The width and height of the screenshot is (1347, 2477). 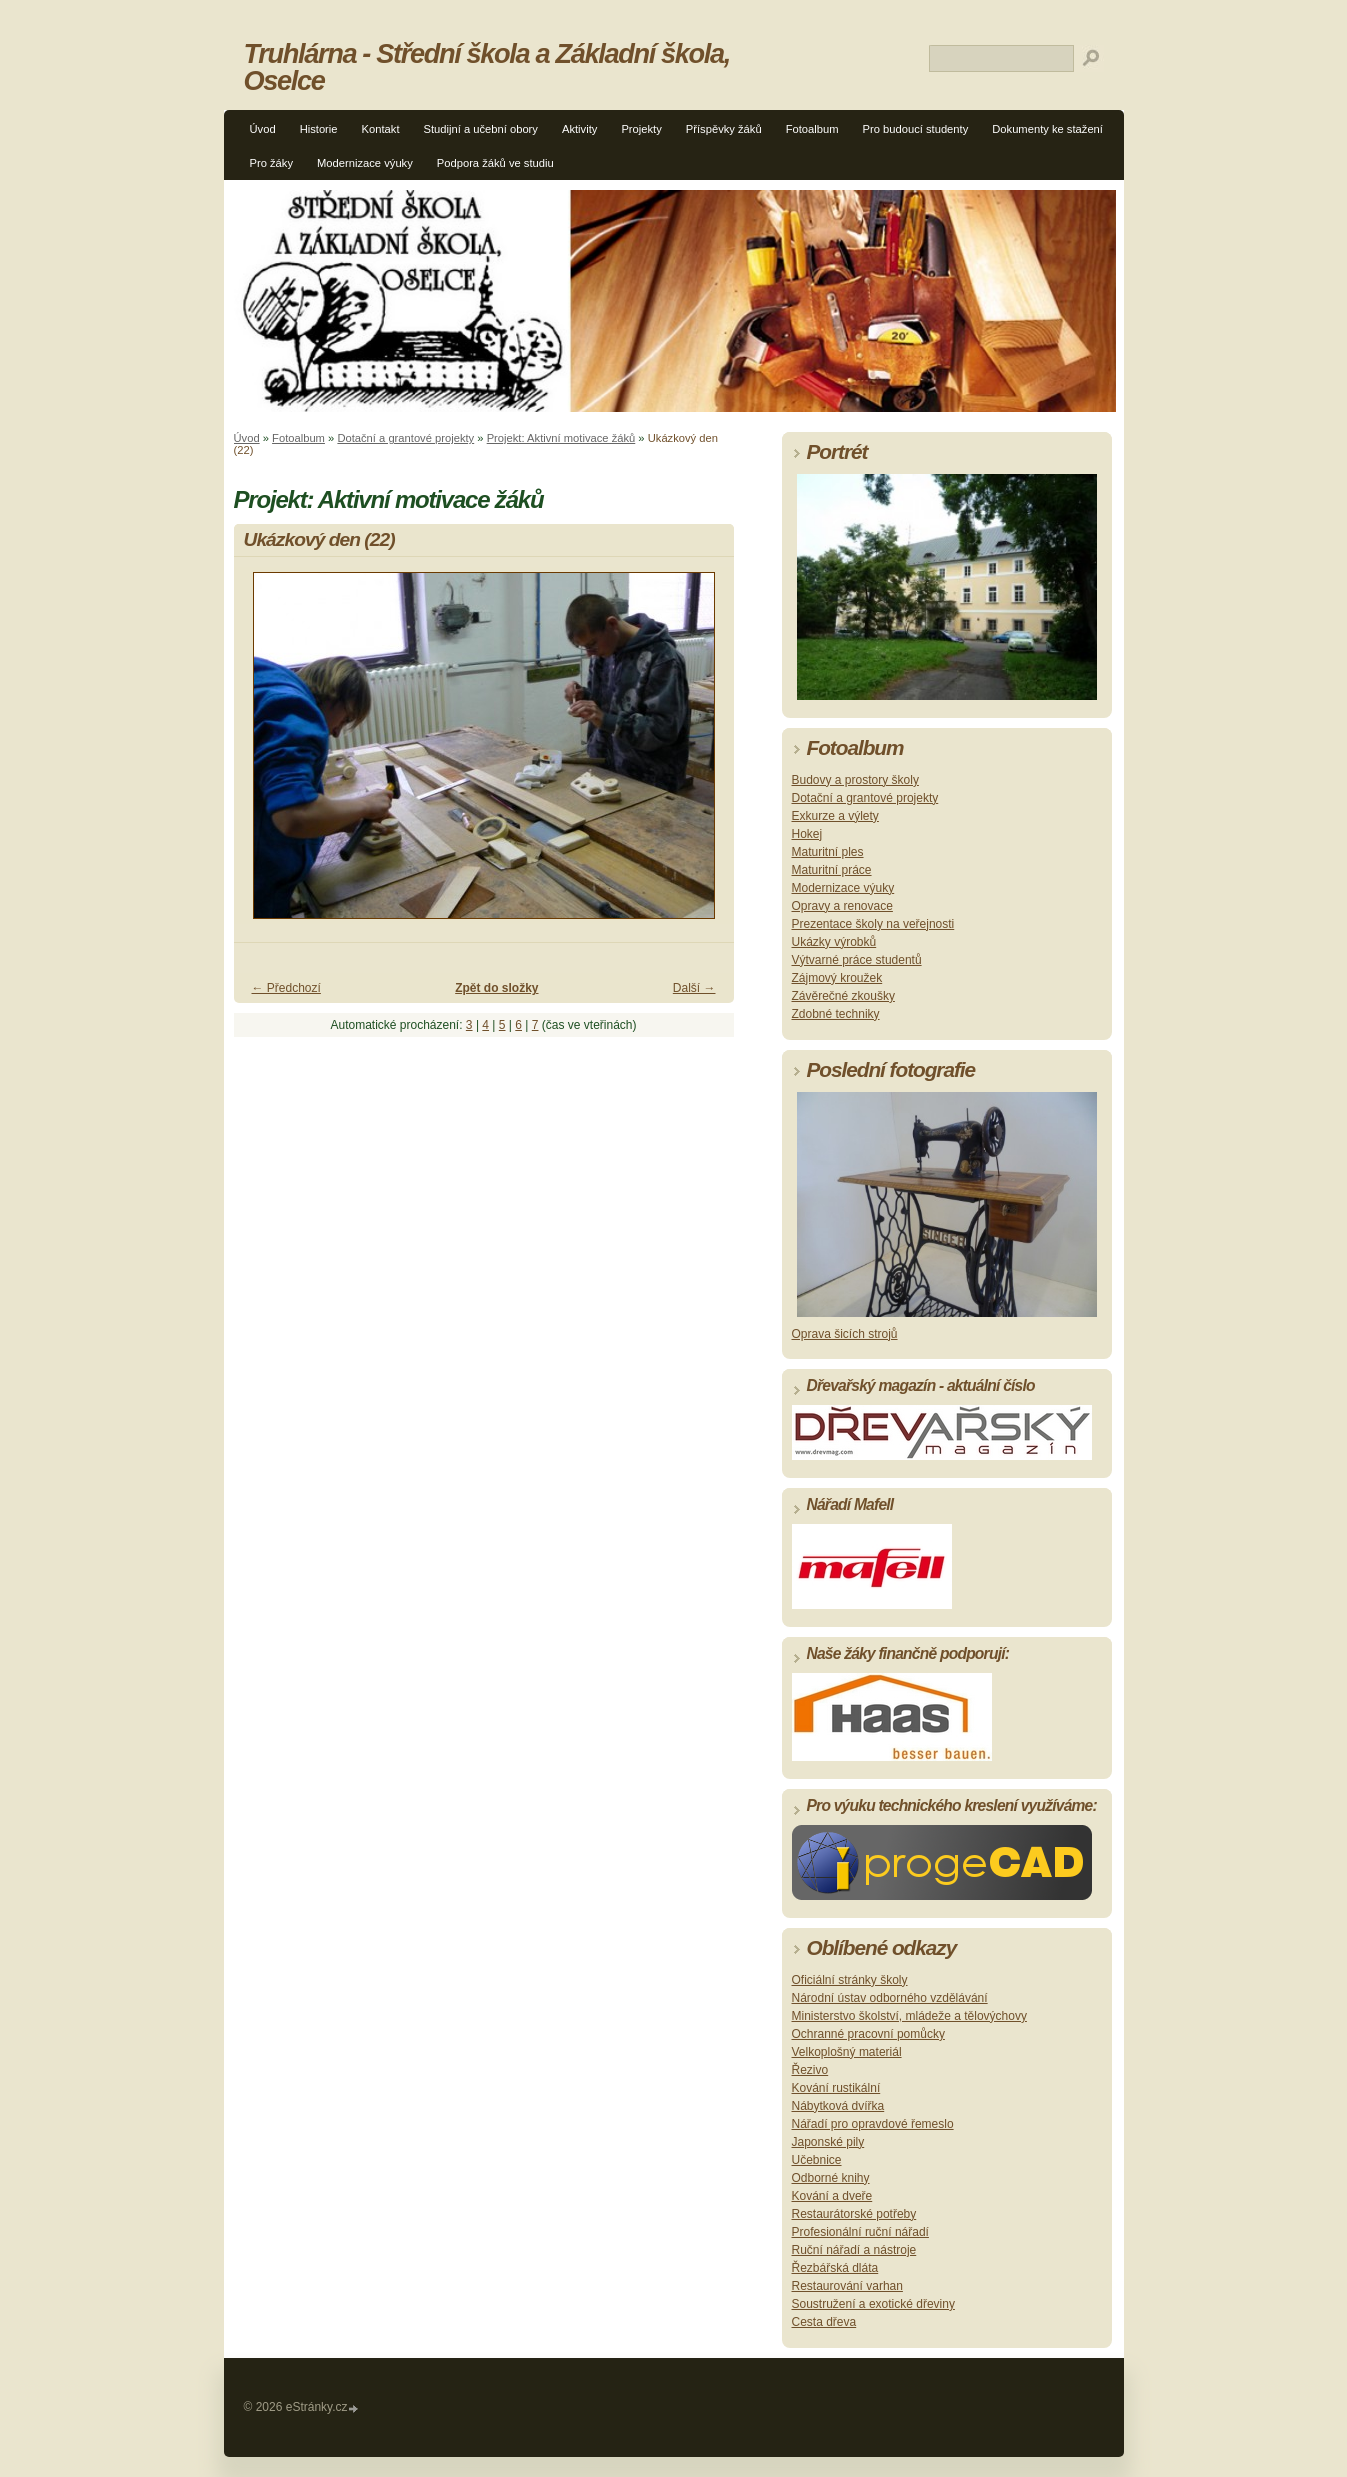 I want to click on Restaurátorské potřeby, so click(x=854, y=2214).